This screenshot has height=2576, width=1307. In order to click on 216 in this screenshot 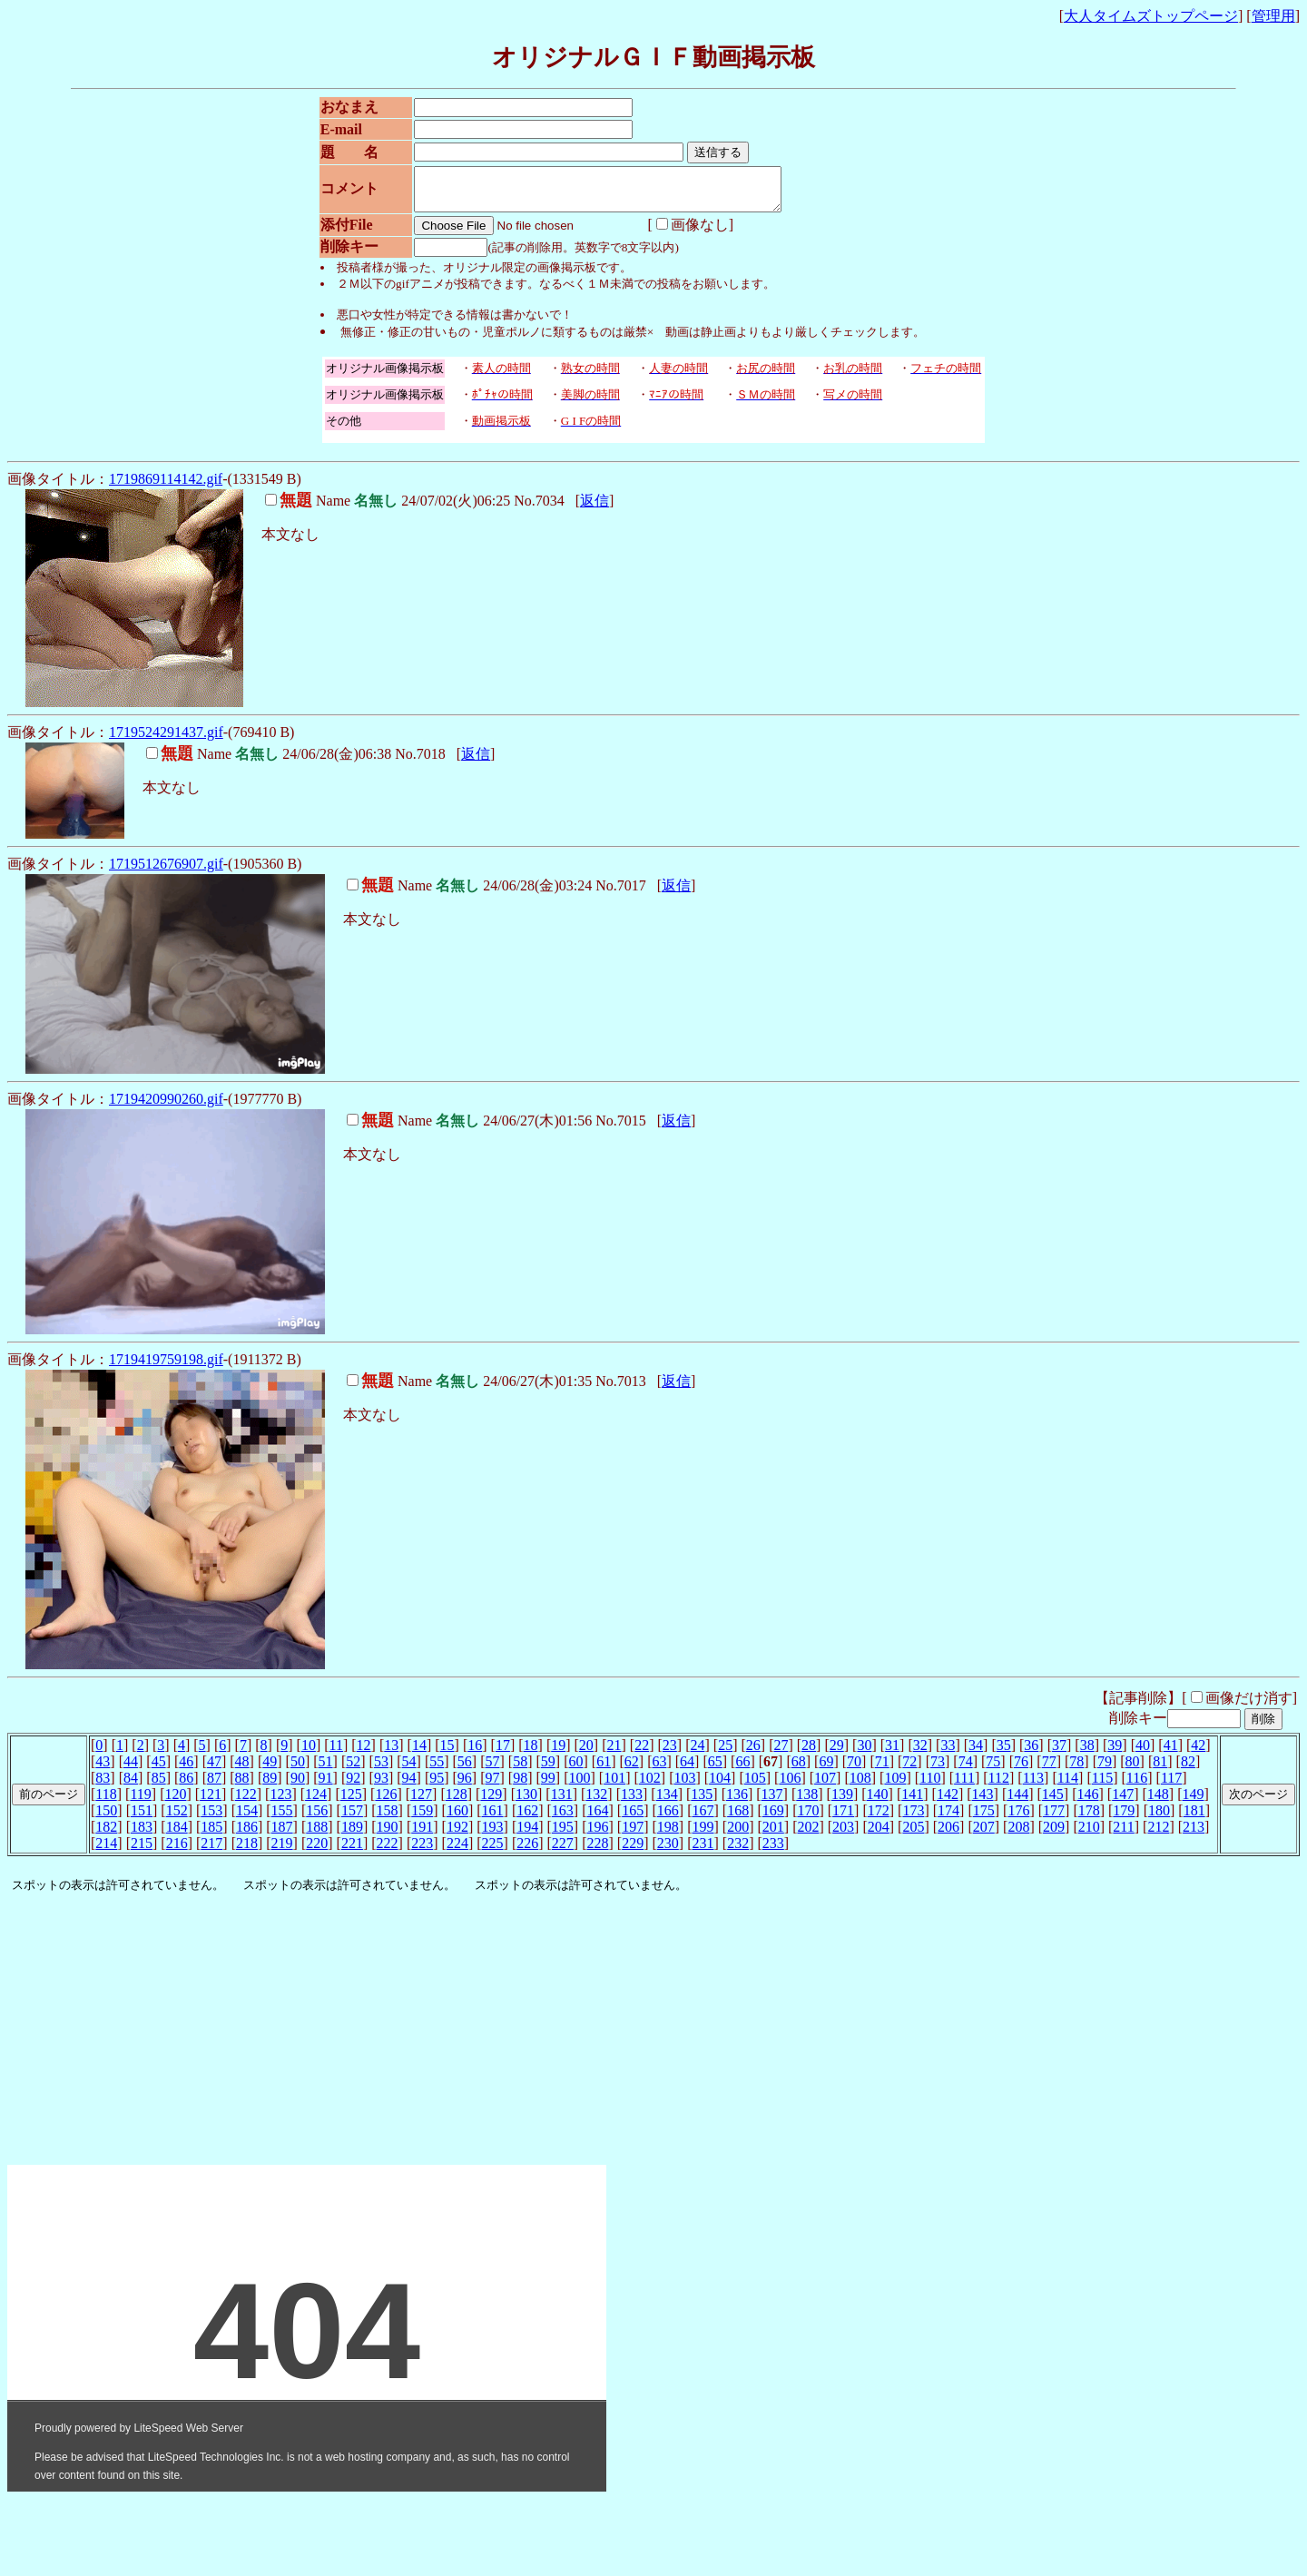, I will do `click(177, 1851)`.